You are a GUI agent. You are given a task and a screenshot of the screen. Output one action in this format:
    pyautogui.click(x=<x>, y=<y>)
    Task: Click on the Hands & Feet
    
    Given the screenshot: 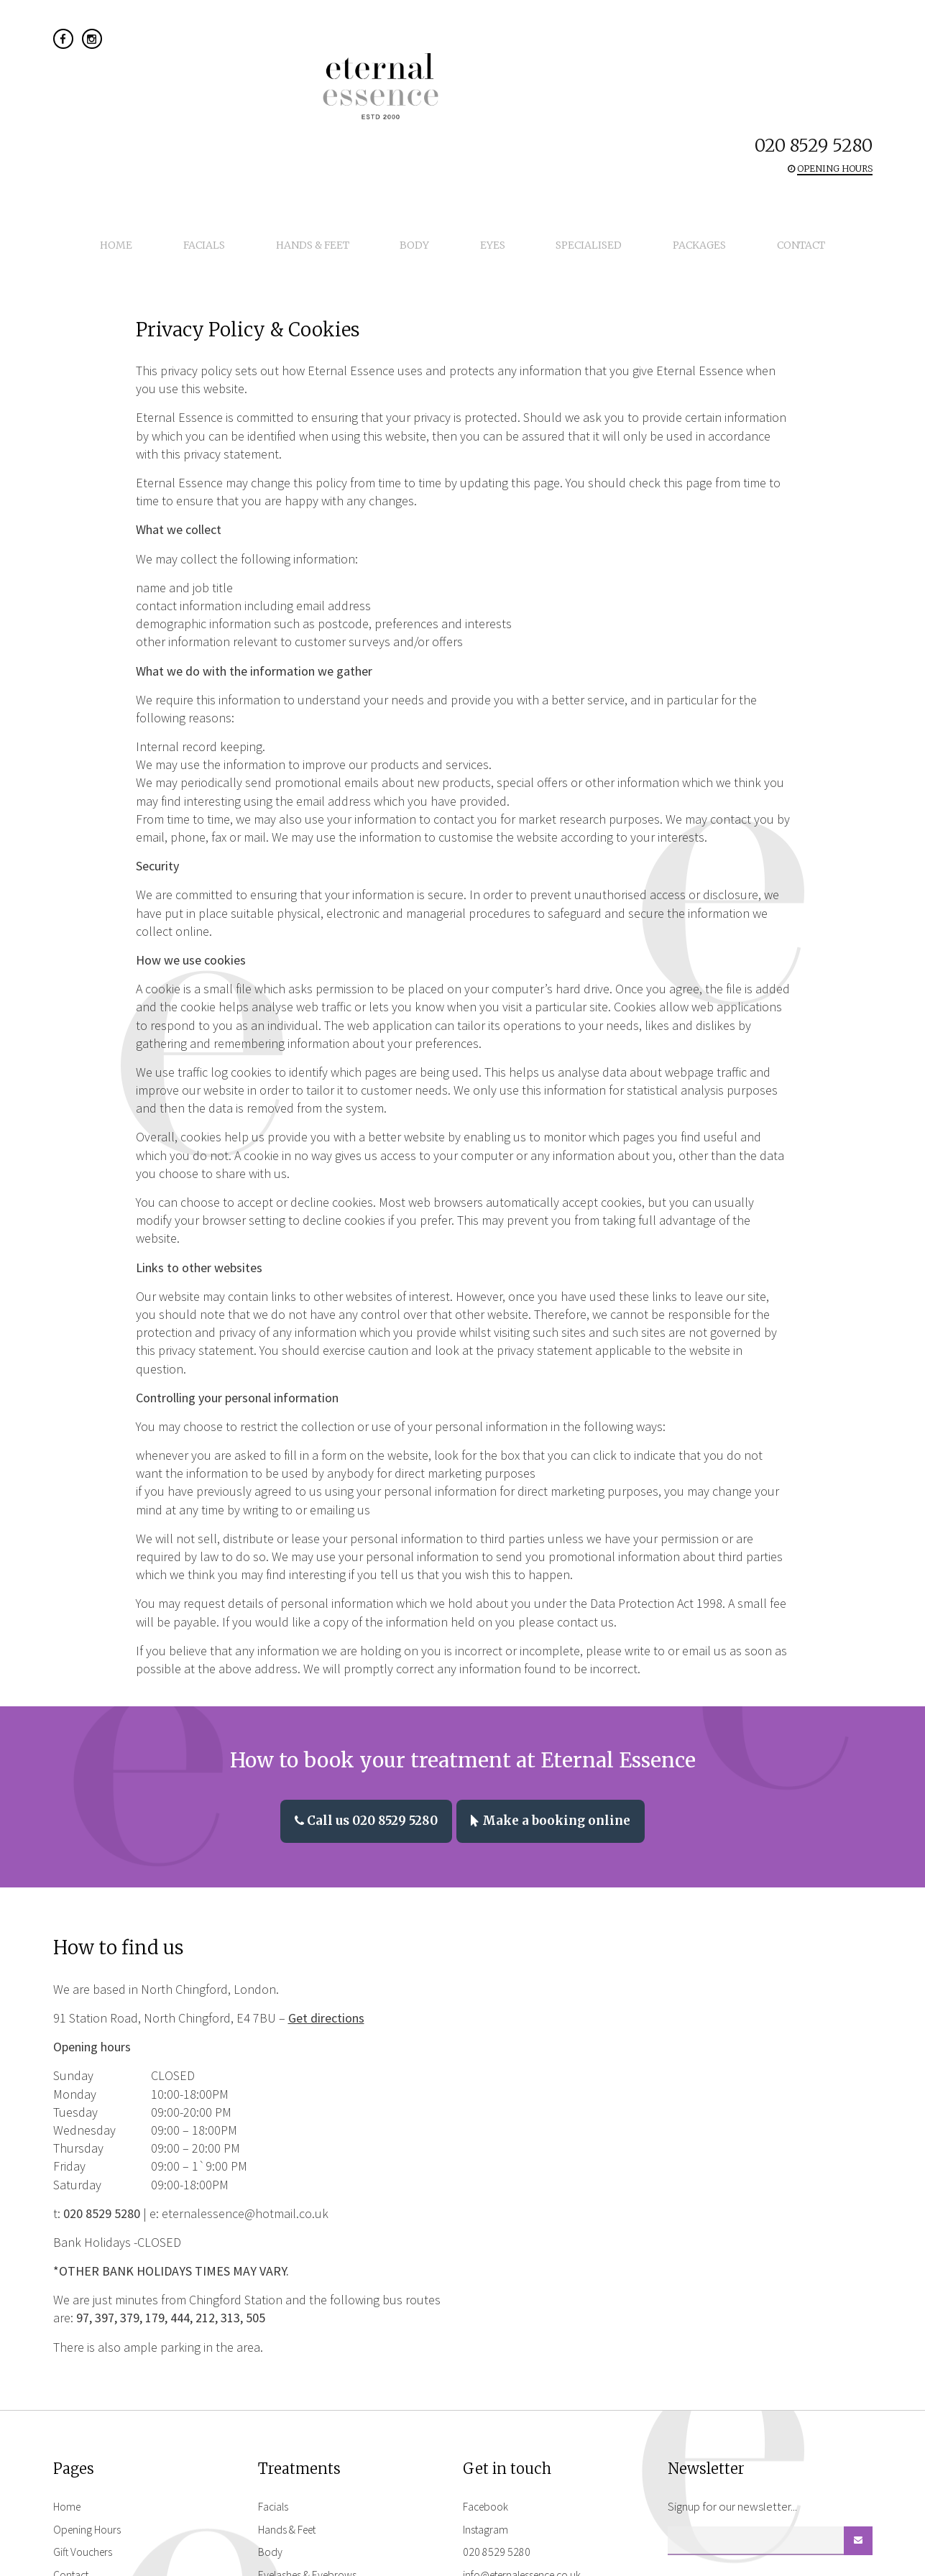 What is the action you would take?
    pyautogui.click(x=341, y=122)
    